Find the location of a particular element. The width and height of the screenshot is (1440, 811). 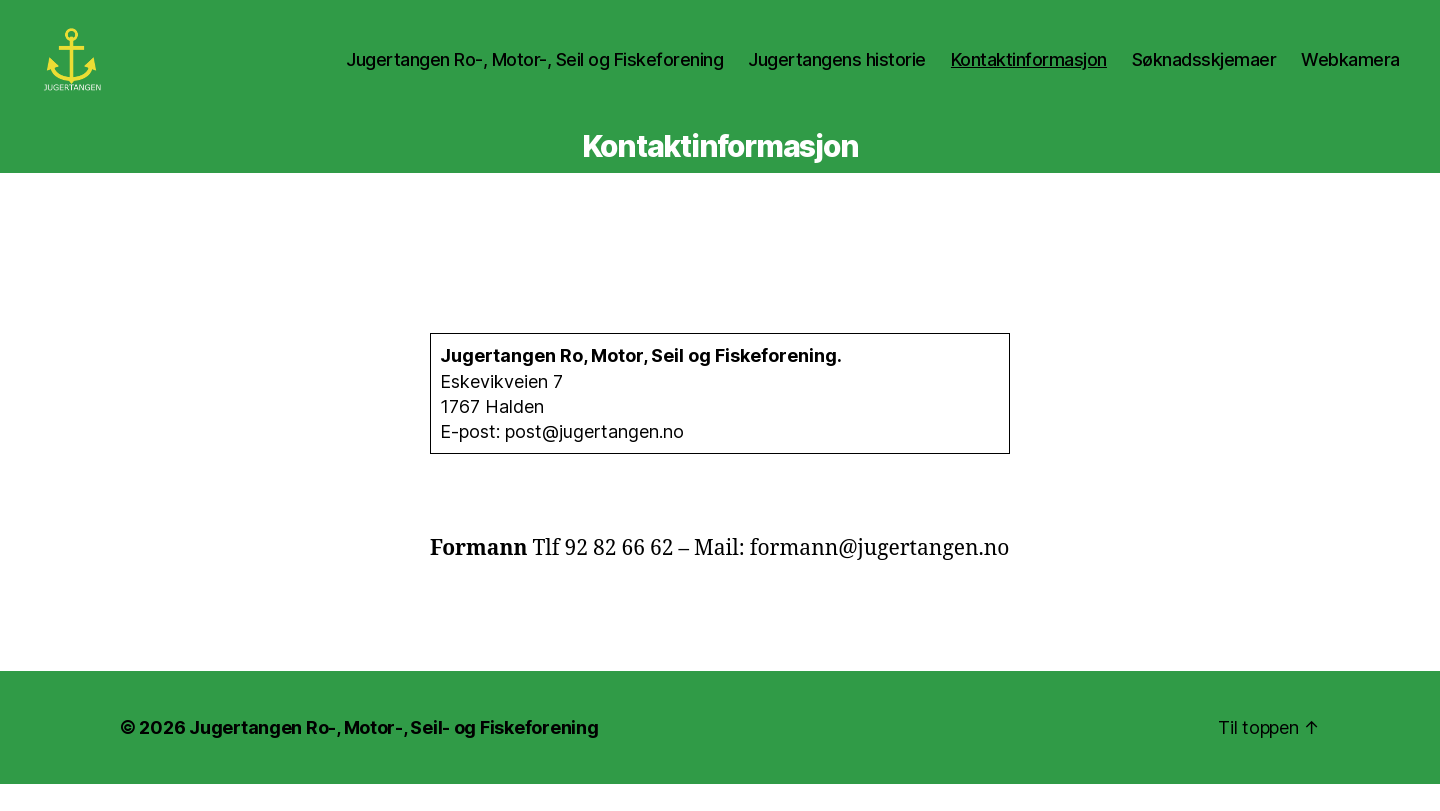

Søknadsskjemaer is located at coordinates (1204, 72).